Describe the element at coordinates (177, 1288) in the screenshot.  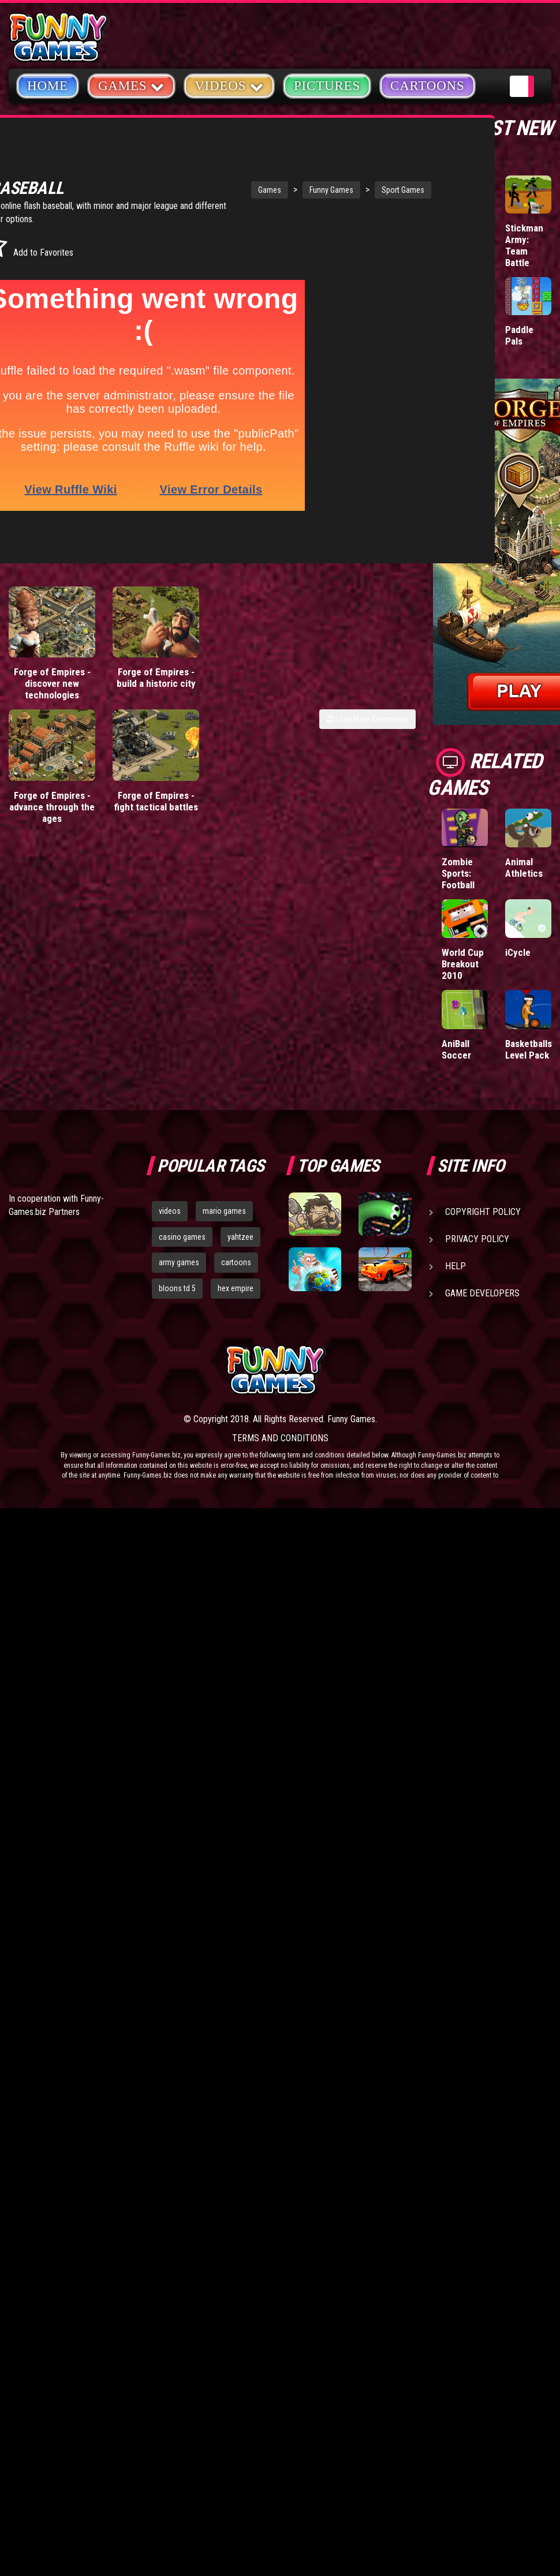
I see `bloons td 5` at that location.